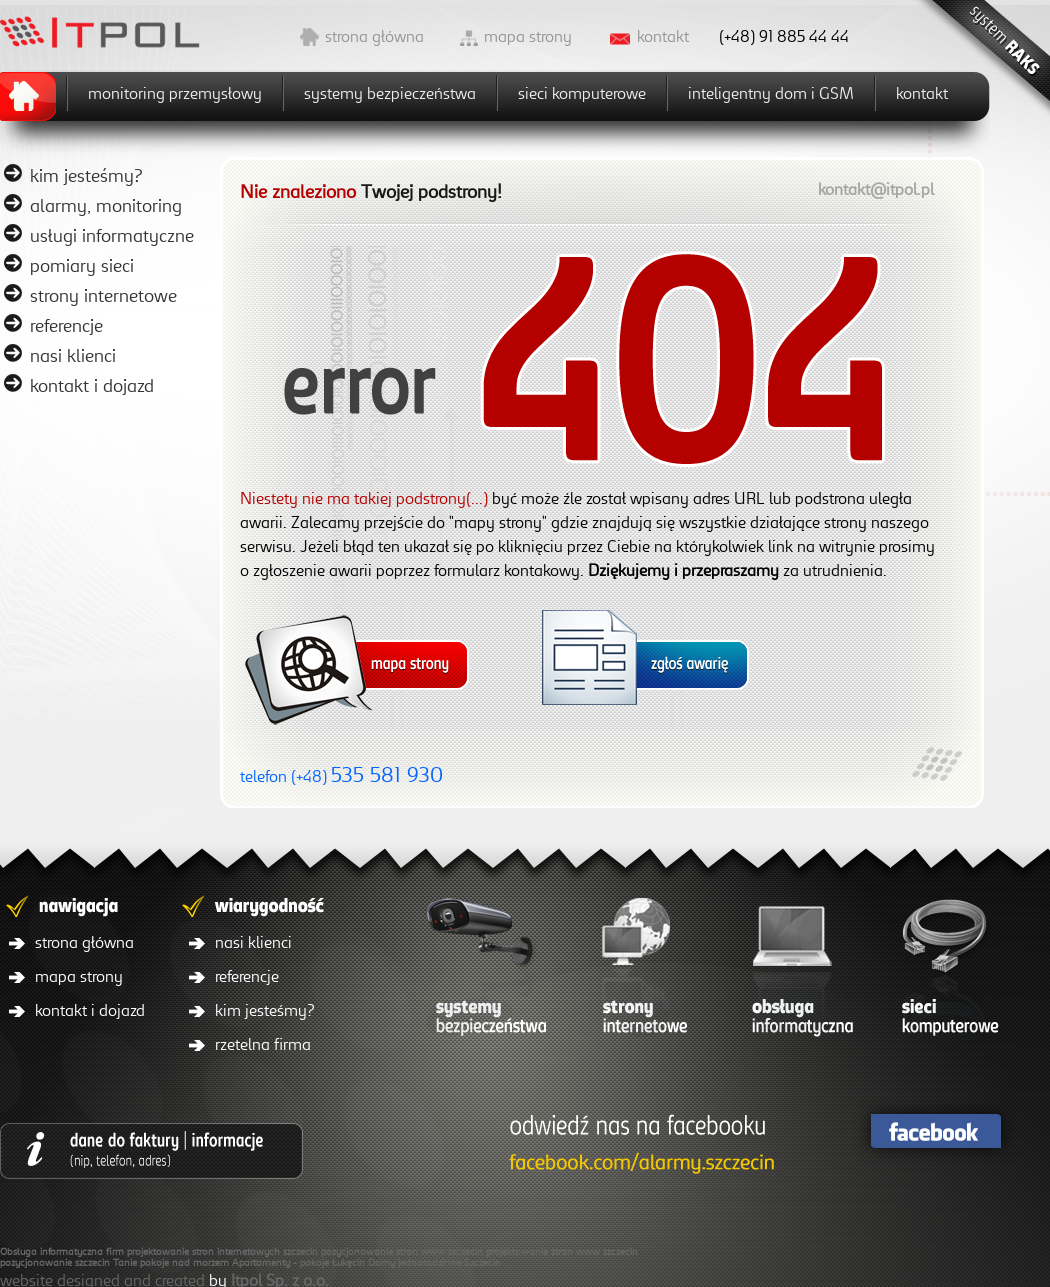 The height and width of the screenshot is (1287, 1050). Describe the element at coordinates (86, 175) in the screenshot. I see `kim jesteśmy?` at that location.